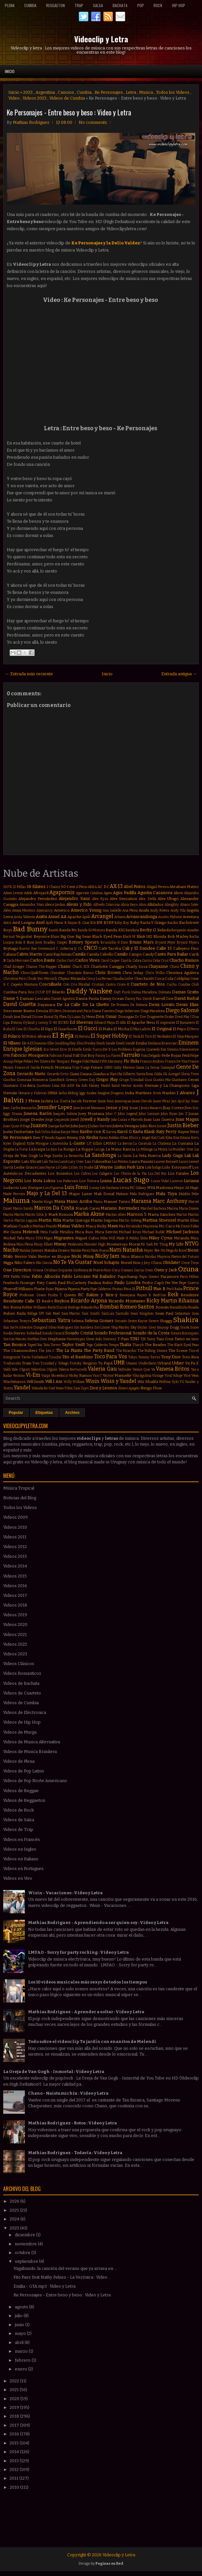 This screenshot has height=2576, width=202. Describe the element at coordinates (172, 1155) in the screenshot. I see `Lady Gaga` at that location.